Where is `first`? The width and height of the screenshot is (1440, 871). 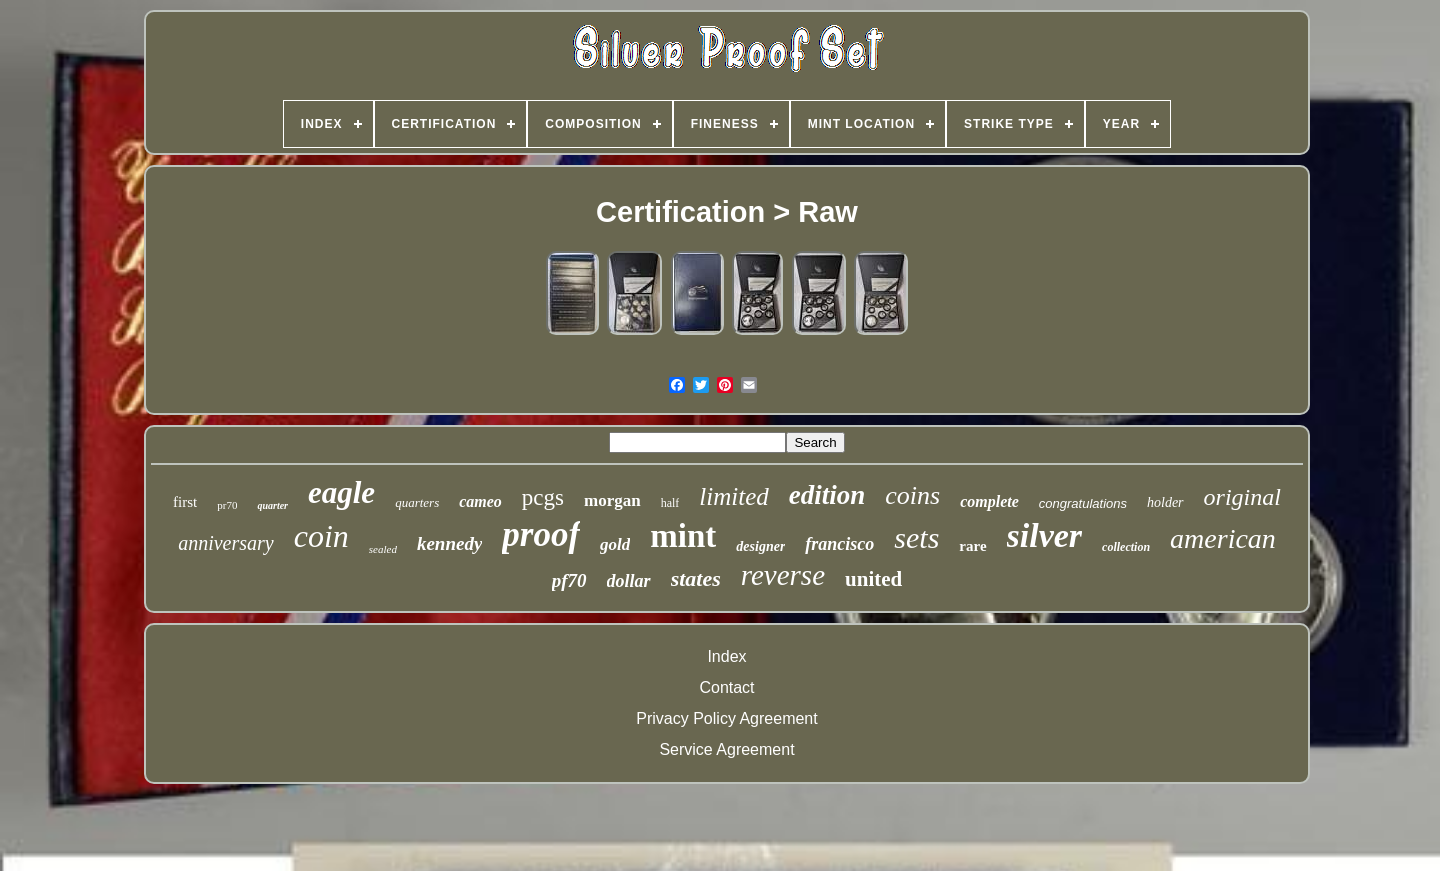
first is located at coordinates (185, 502).